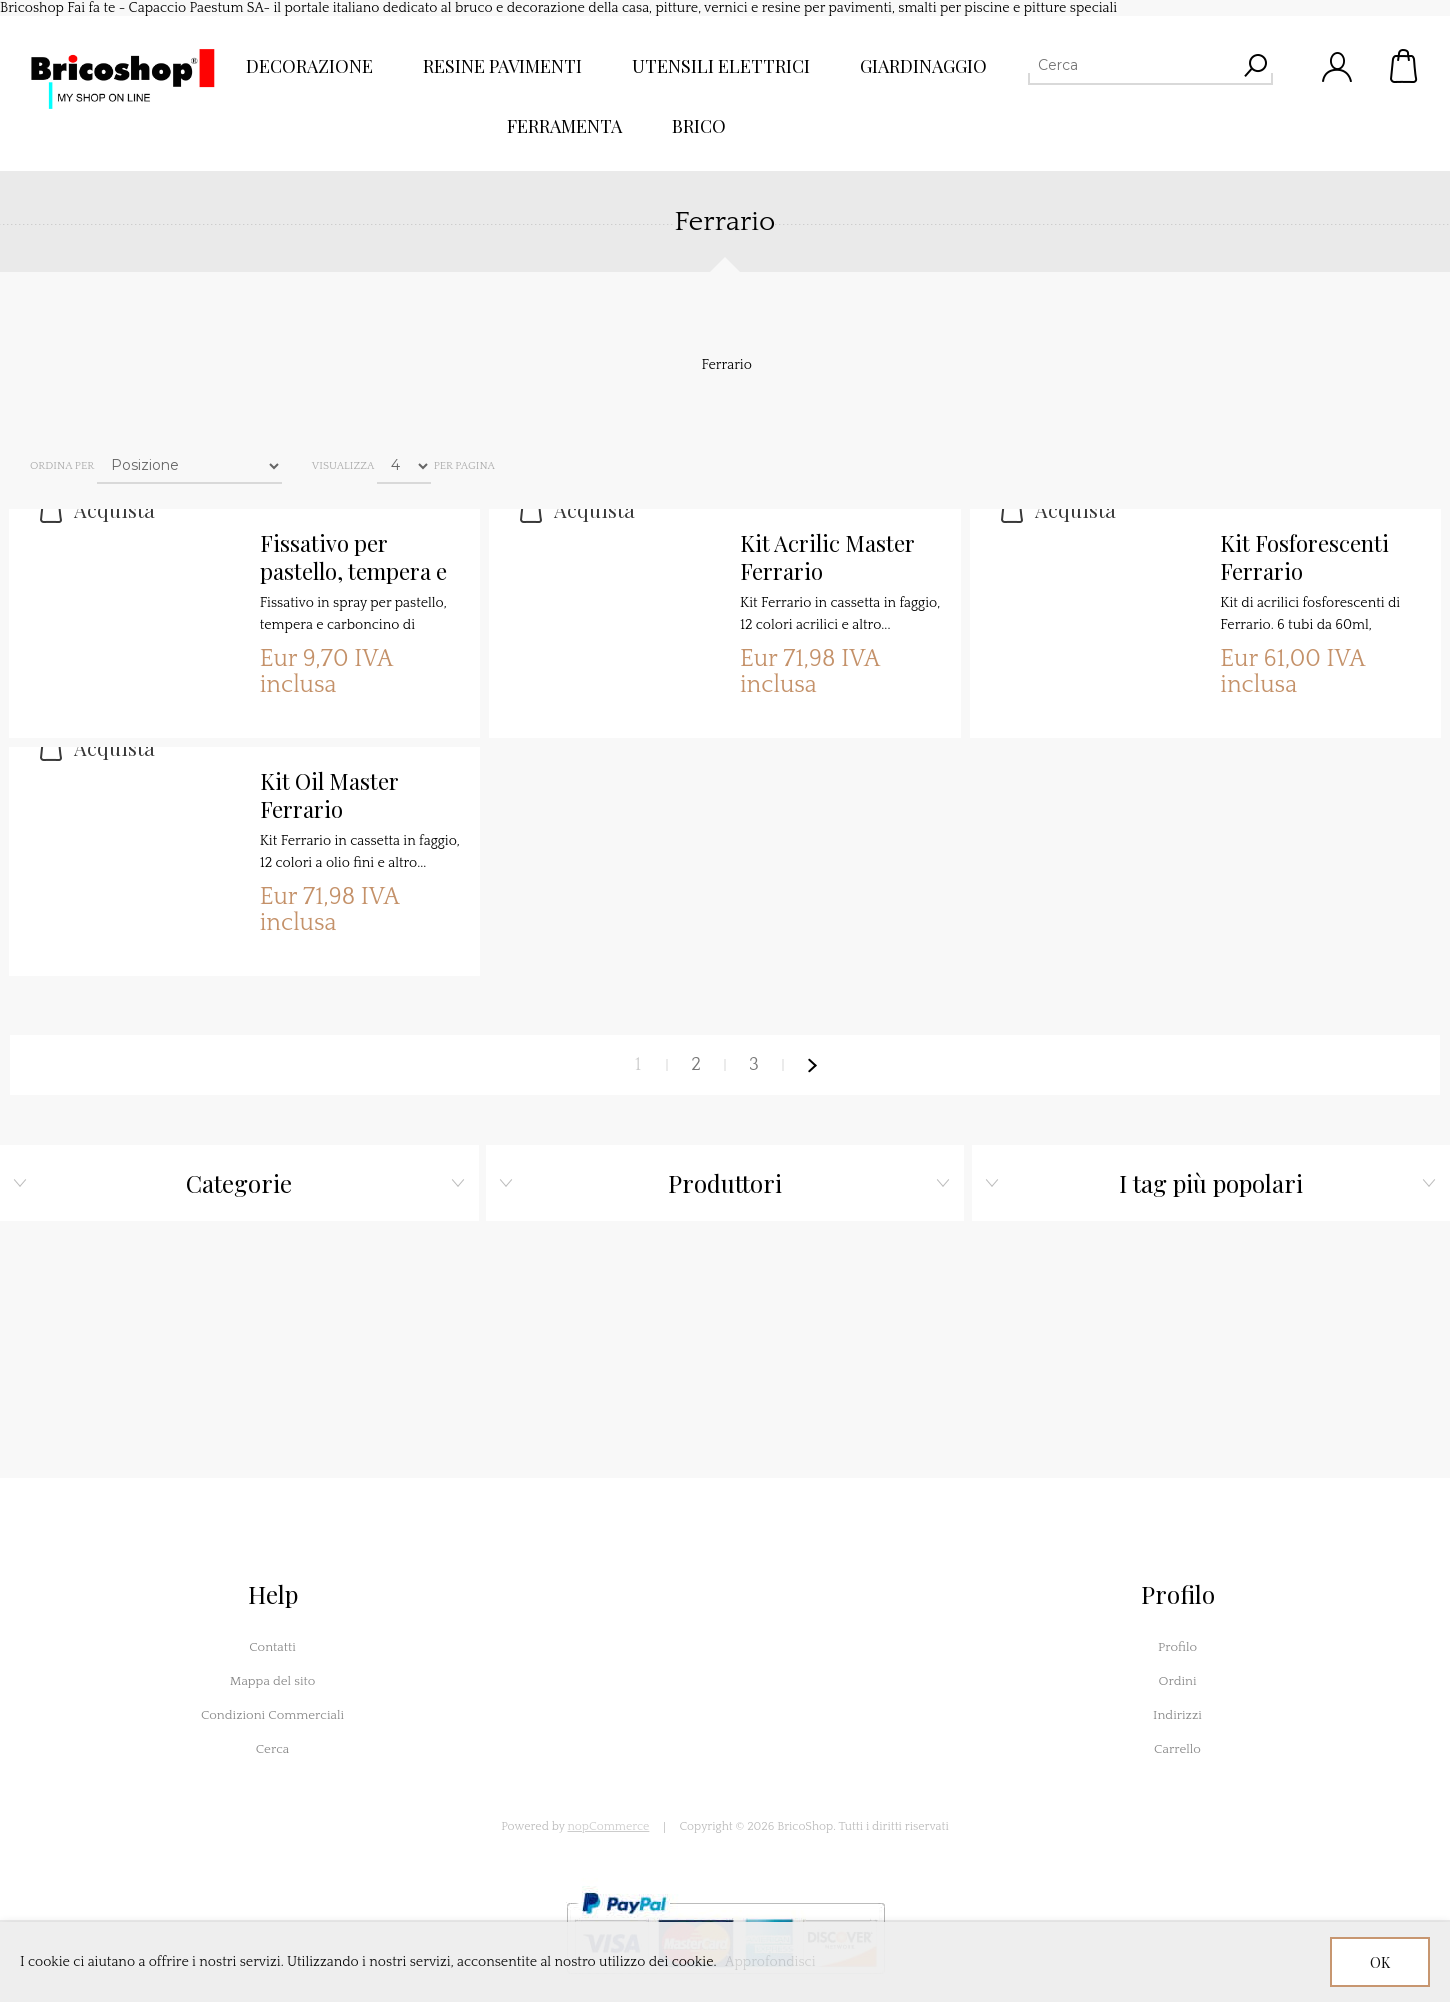 The image size is (1450, 2002). I want to click on nopCommerce, so click(609, 1826).